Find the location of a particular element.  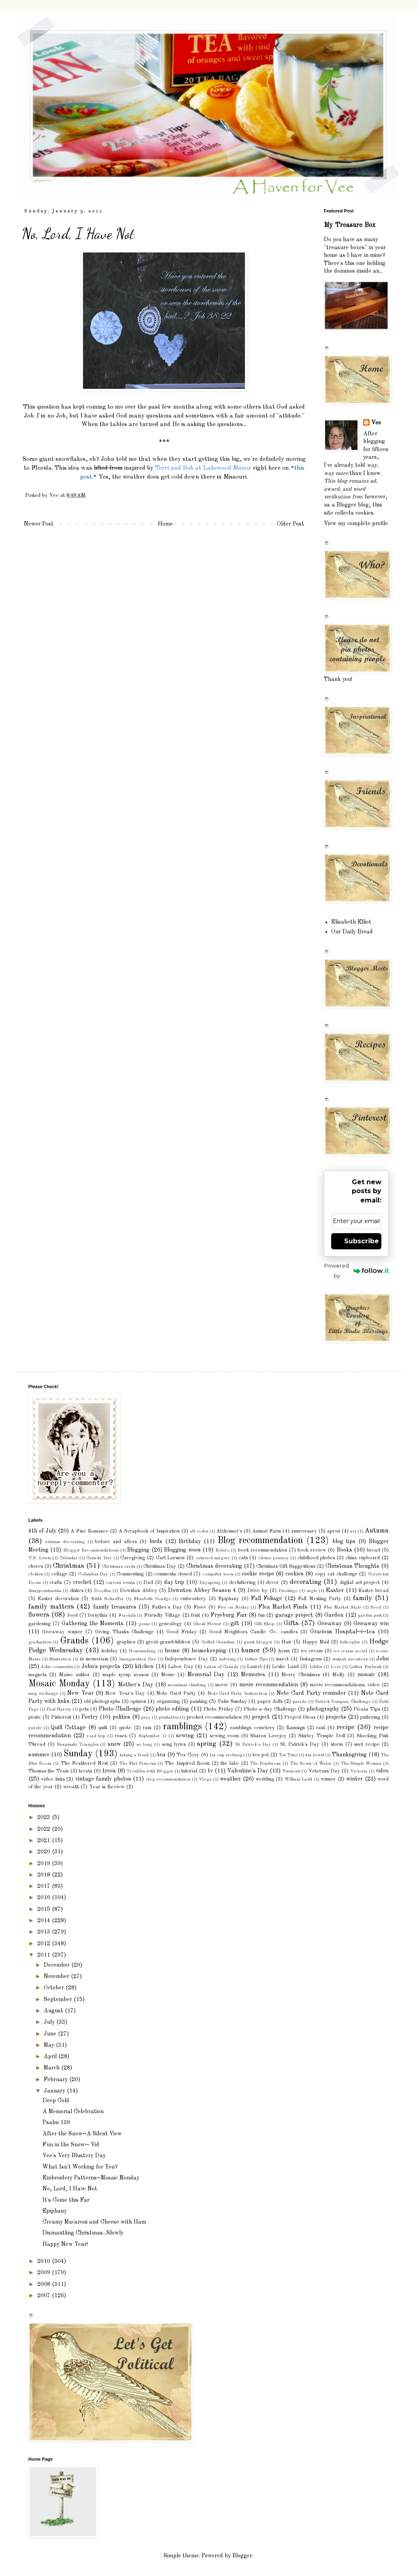

Gift Shop is located at coordinates (264, 1624).